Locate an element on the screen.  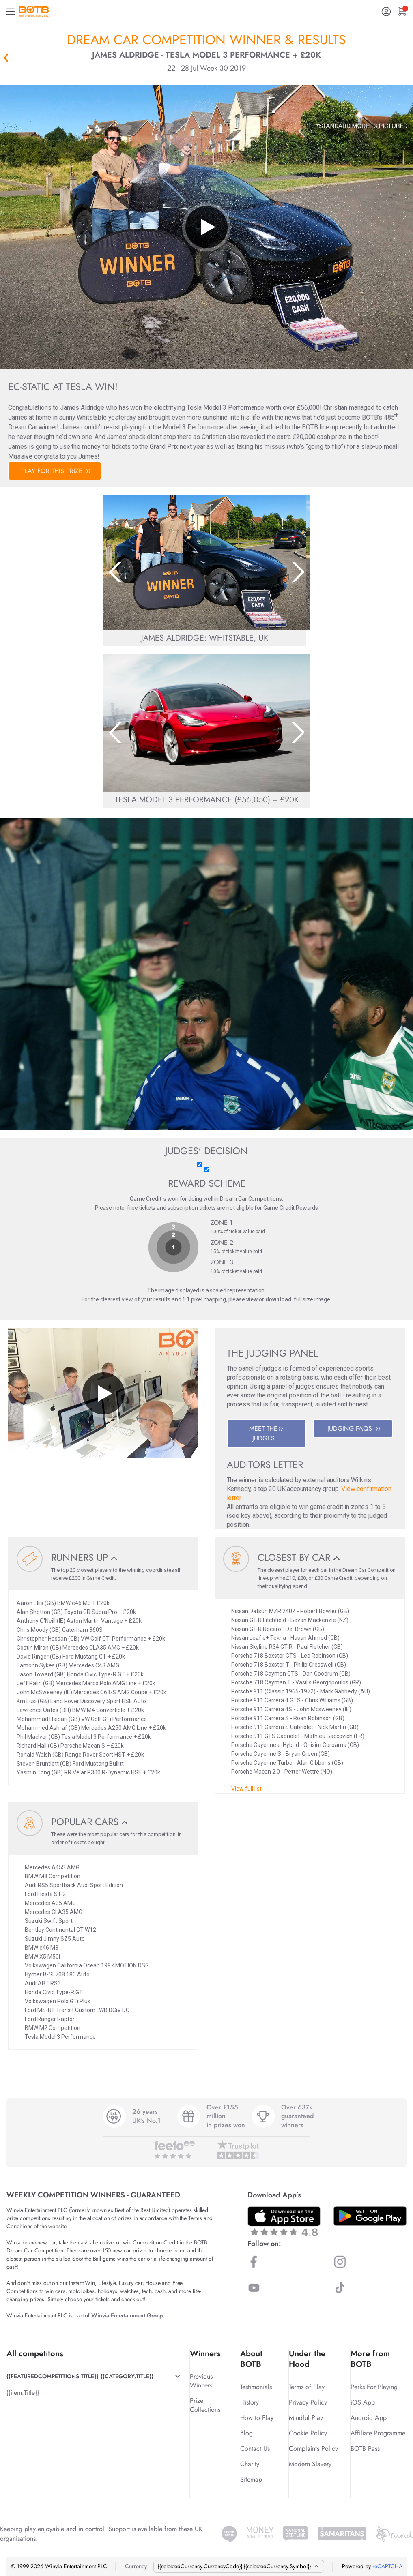
[Download BOTB App on App Store] is located at coordinates (284, 2221).